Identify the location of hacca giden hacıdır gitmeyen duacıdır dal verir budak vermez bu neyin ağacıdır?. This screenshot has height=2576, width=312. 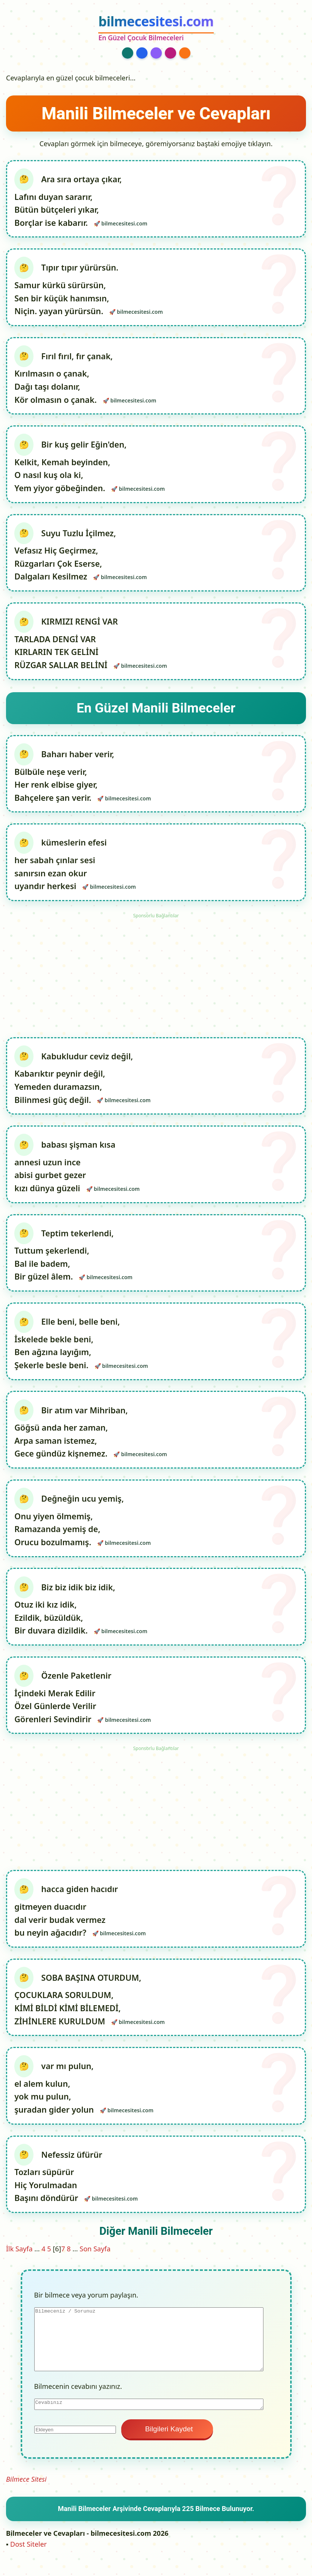
(66, 1922).